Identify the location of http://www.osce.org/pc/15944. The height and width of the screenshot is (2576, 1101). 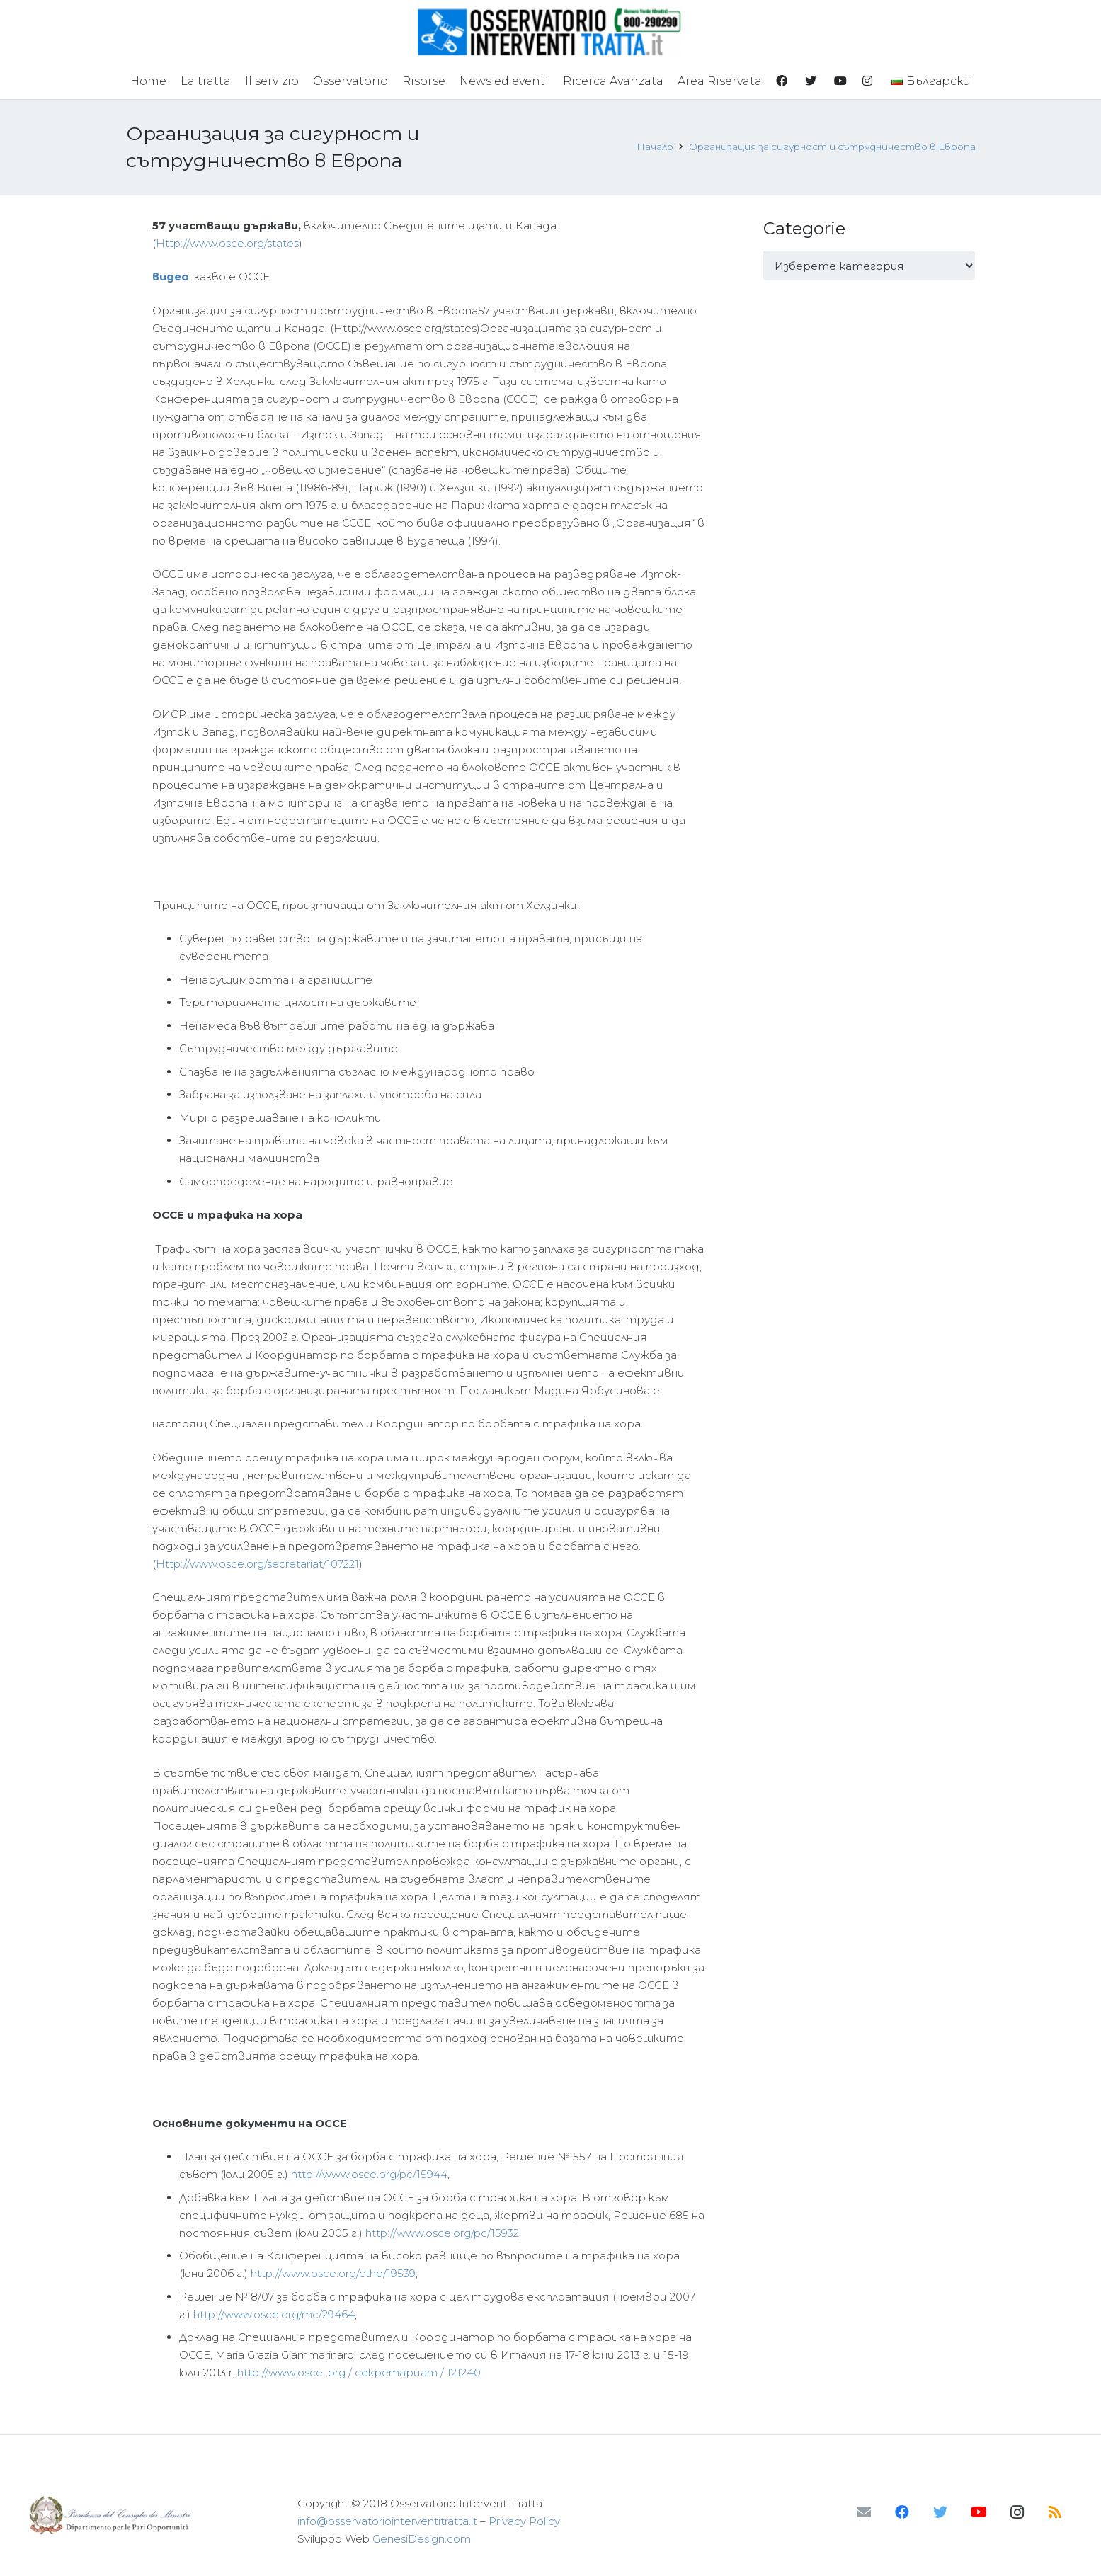
(369, 2174).